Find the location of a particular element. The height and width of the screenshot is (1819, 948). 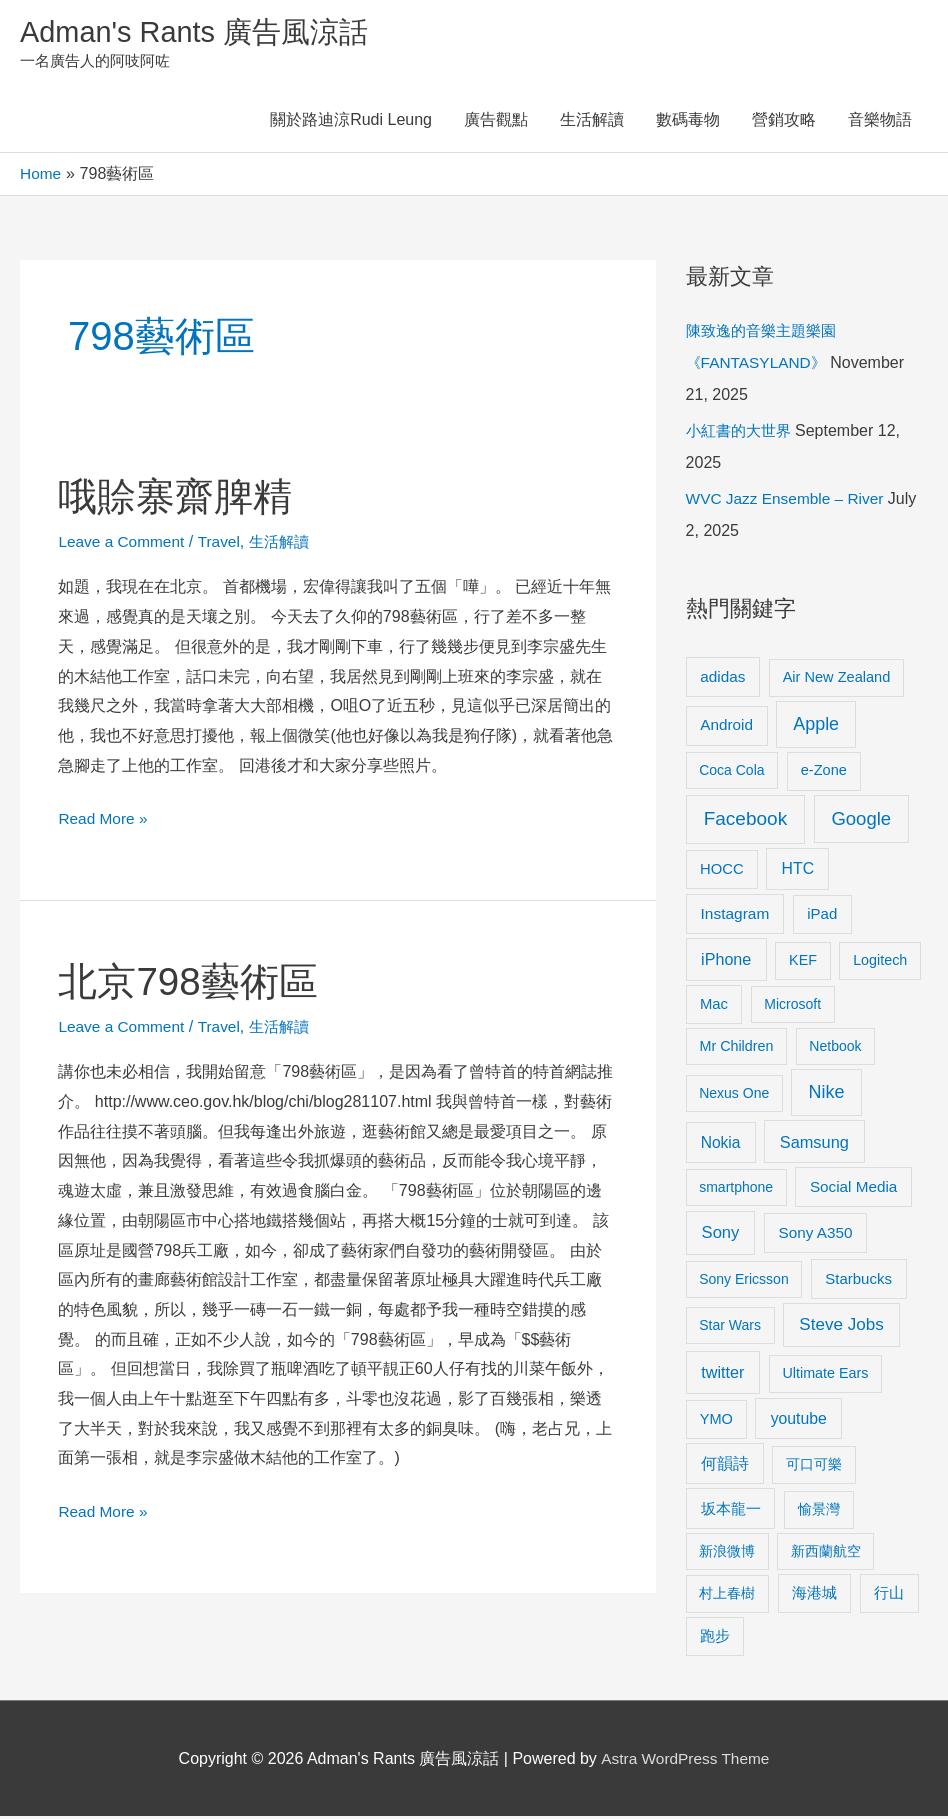

Mr Children [Mr Children (9 items)] is located at coordinates (736, 1048).